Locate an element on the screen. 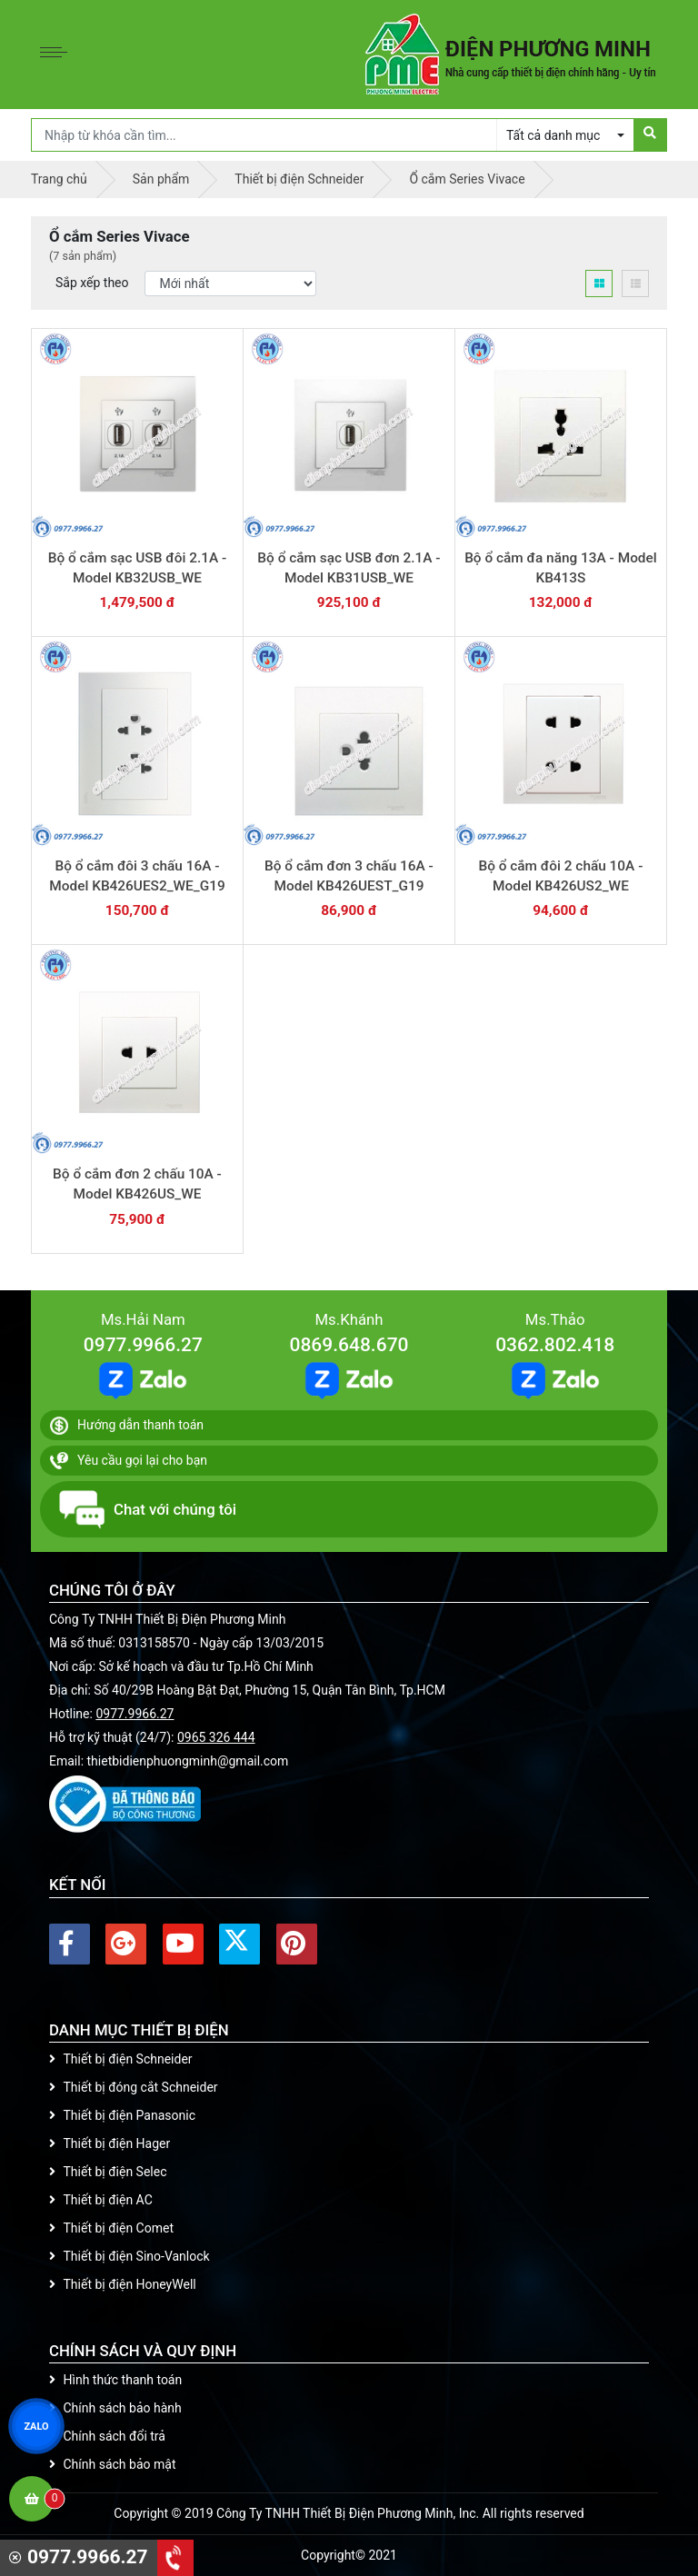 The width and height of the screenshot is (698, 2576). Thiết bị điện Comet is located at coordinates (111, 2228).